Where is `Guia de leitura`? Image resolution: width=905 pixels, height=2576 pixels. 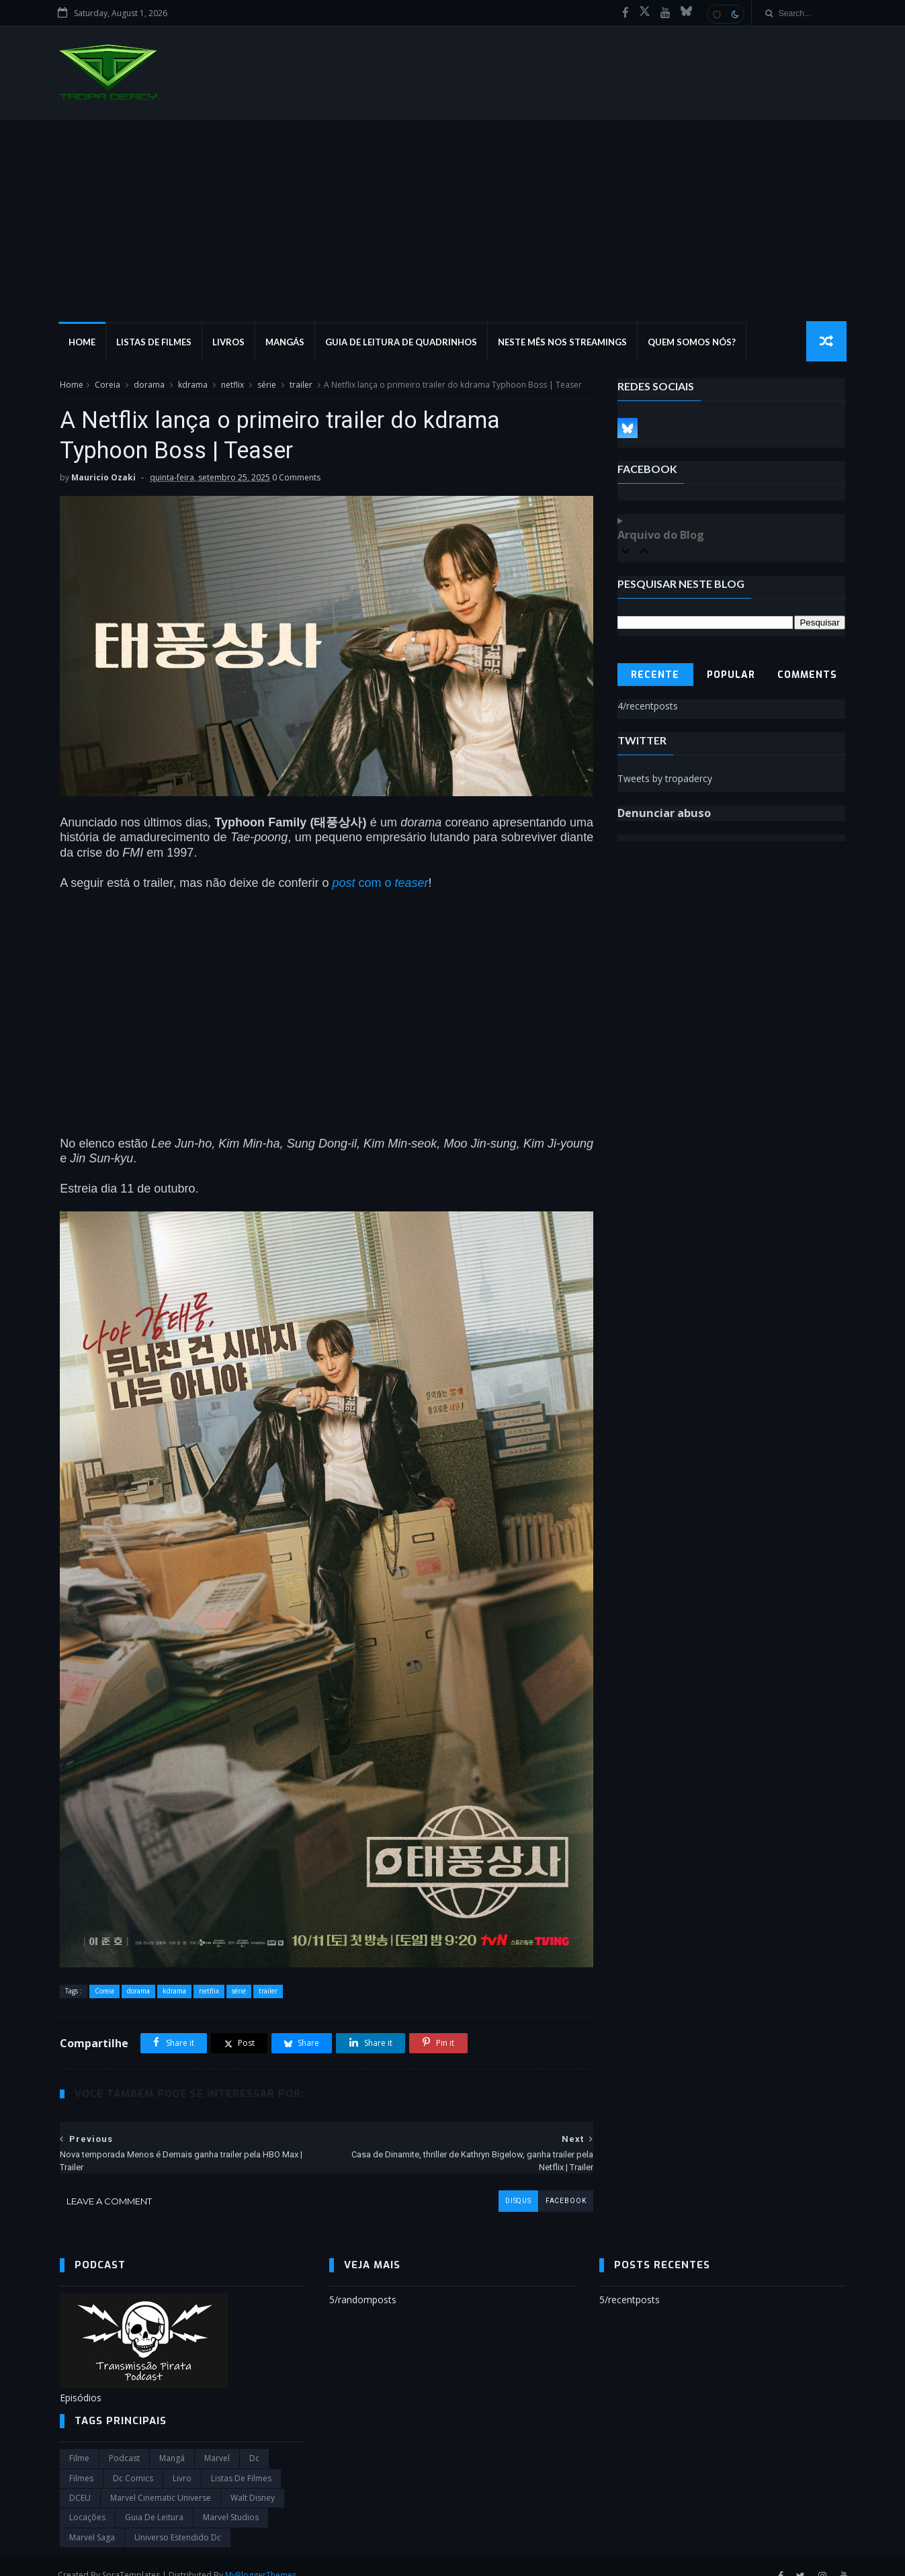 Guia de leitura is located at coordinates (154, 2501).